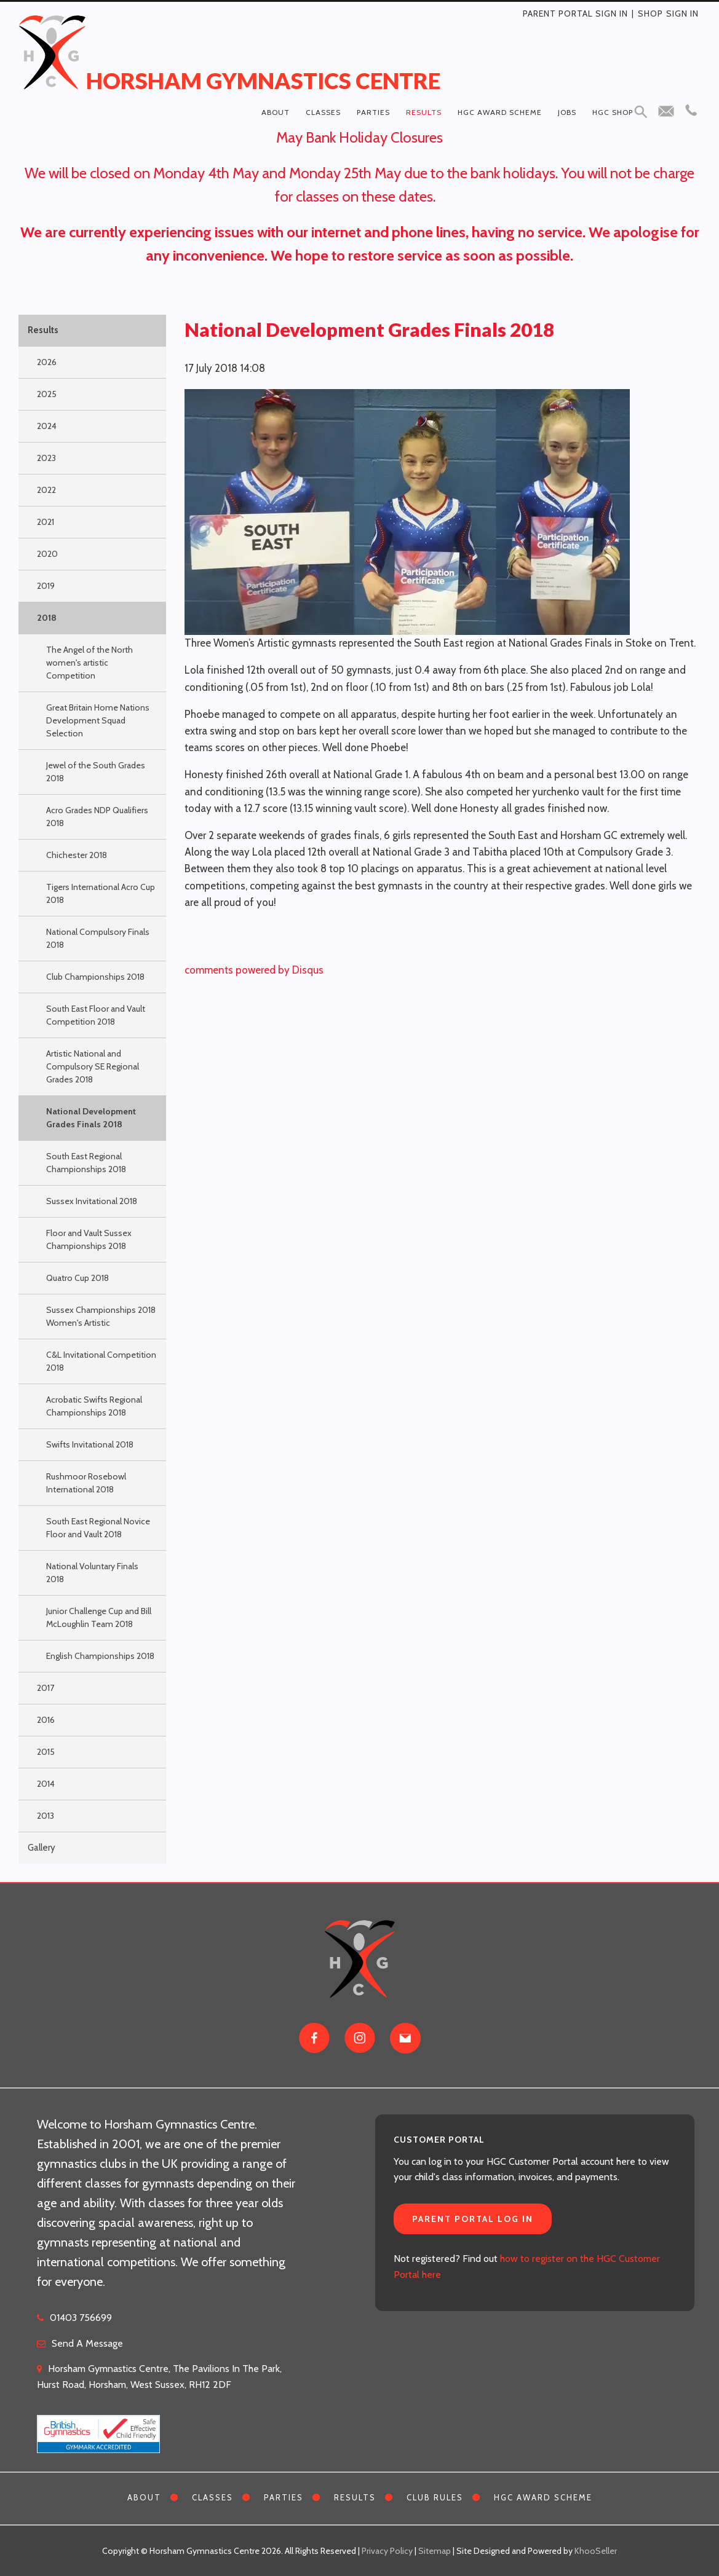 This screenshot has height=2576, width=719. Describe the element at coordinates (46, 1783) in the screenshot. I see `2014` at that location.